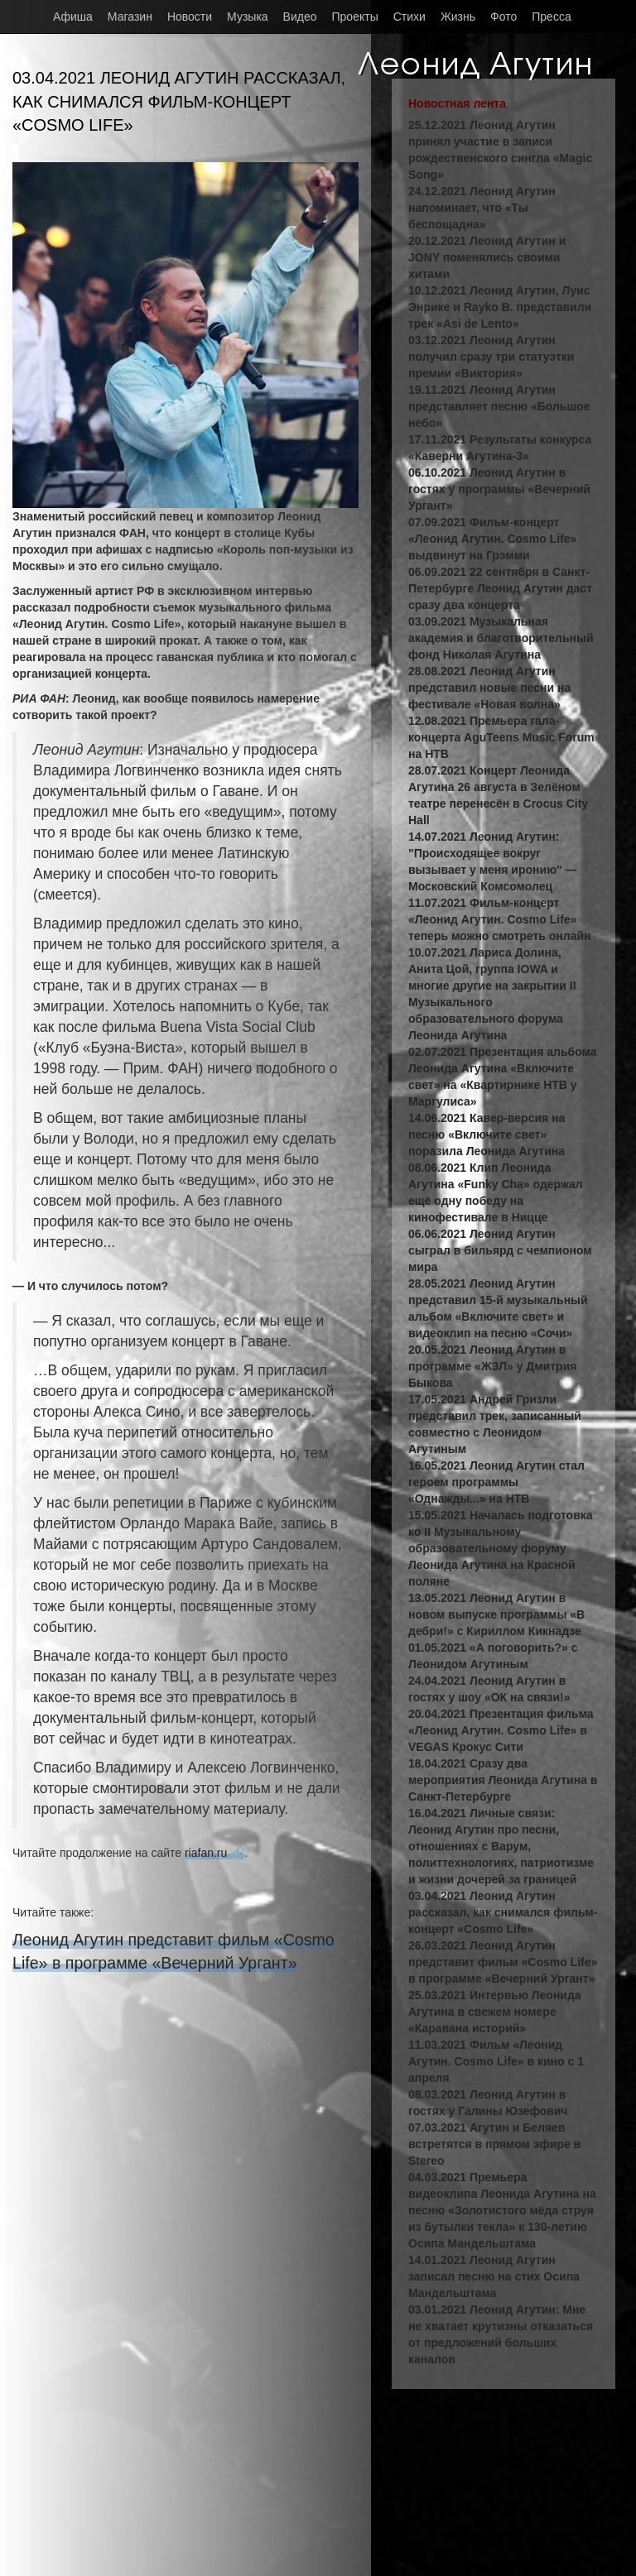 The image size is (636, 2576). Describe the element at coordinates (499, 406) in the screenshot. I see `19.11.2021 Леонид Агутин представляет песню «Большое небо»` at that location.